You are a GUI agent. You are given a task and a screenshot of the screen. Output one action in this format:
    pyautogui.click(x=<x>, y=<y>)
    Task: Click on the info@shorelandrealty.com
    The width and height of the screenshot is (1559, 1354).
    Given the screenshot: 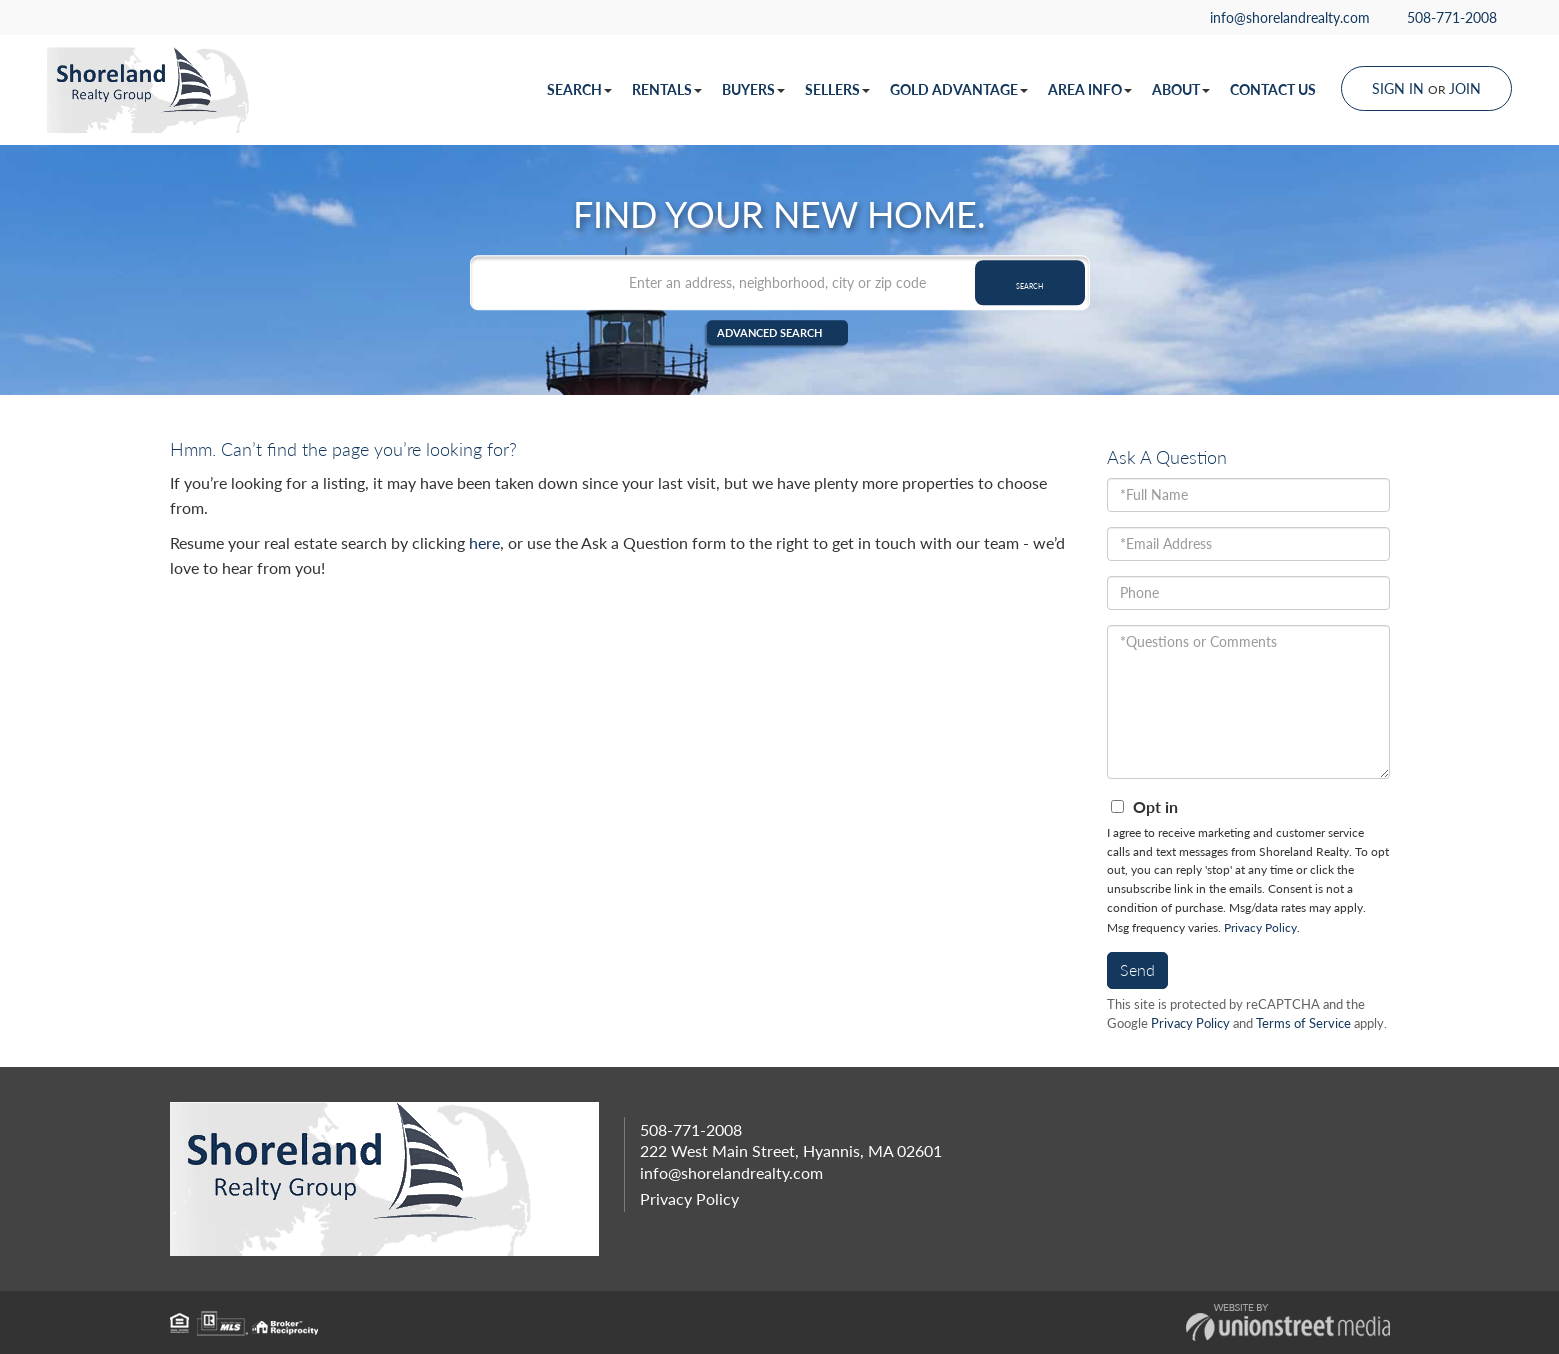 What is the action you would take?
    pyautogui.click(x=1281, y=17)
    